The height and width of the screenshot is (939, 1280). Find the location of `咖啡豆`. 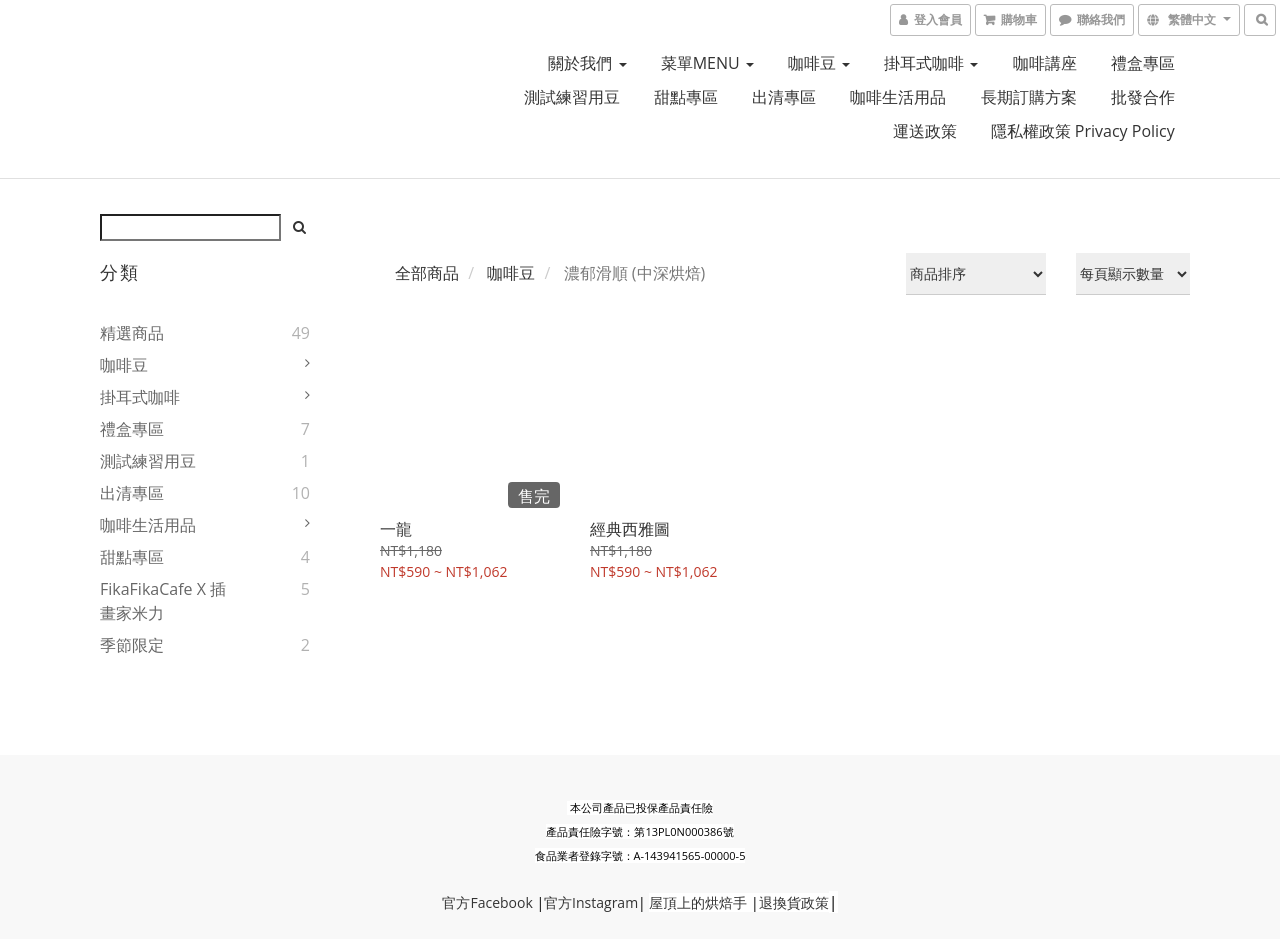

咖啡豆 is located at coordinates (819, 63).